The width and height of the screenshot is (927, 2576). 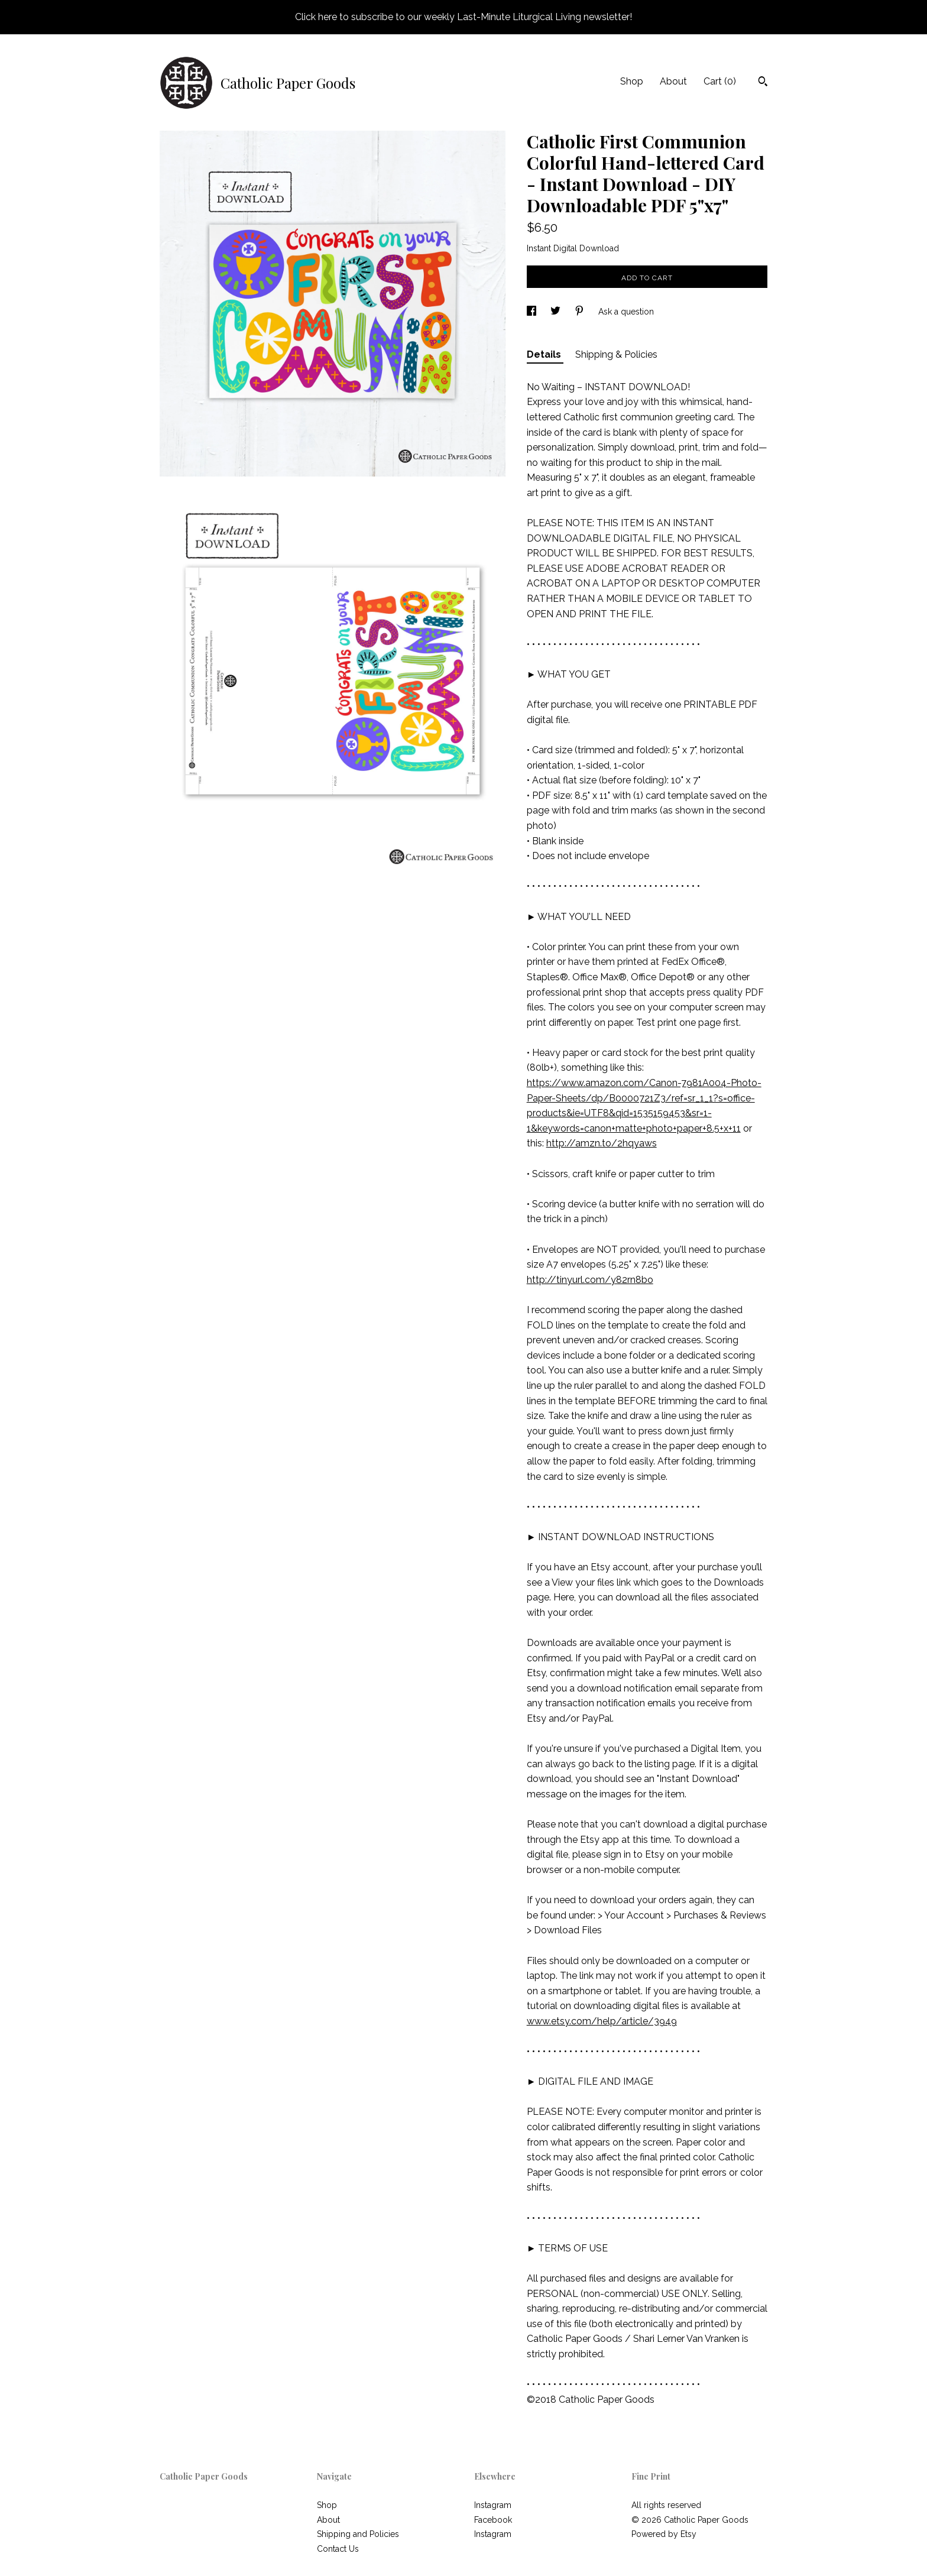 I want to click on Shipping & Policies, so click(x=616, y=354).